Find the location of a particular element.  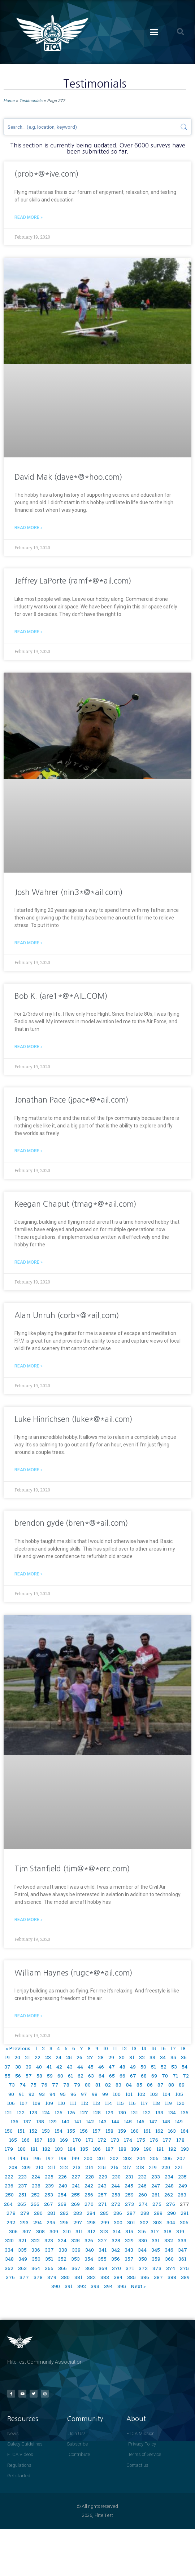

187 is located at coordinates (109, 2149).